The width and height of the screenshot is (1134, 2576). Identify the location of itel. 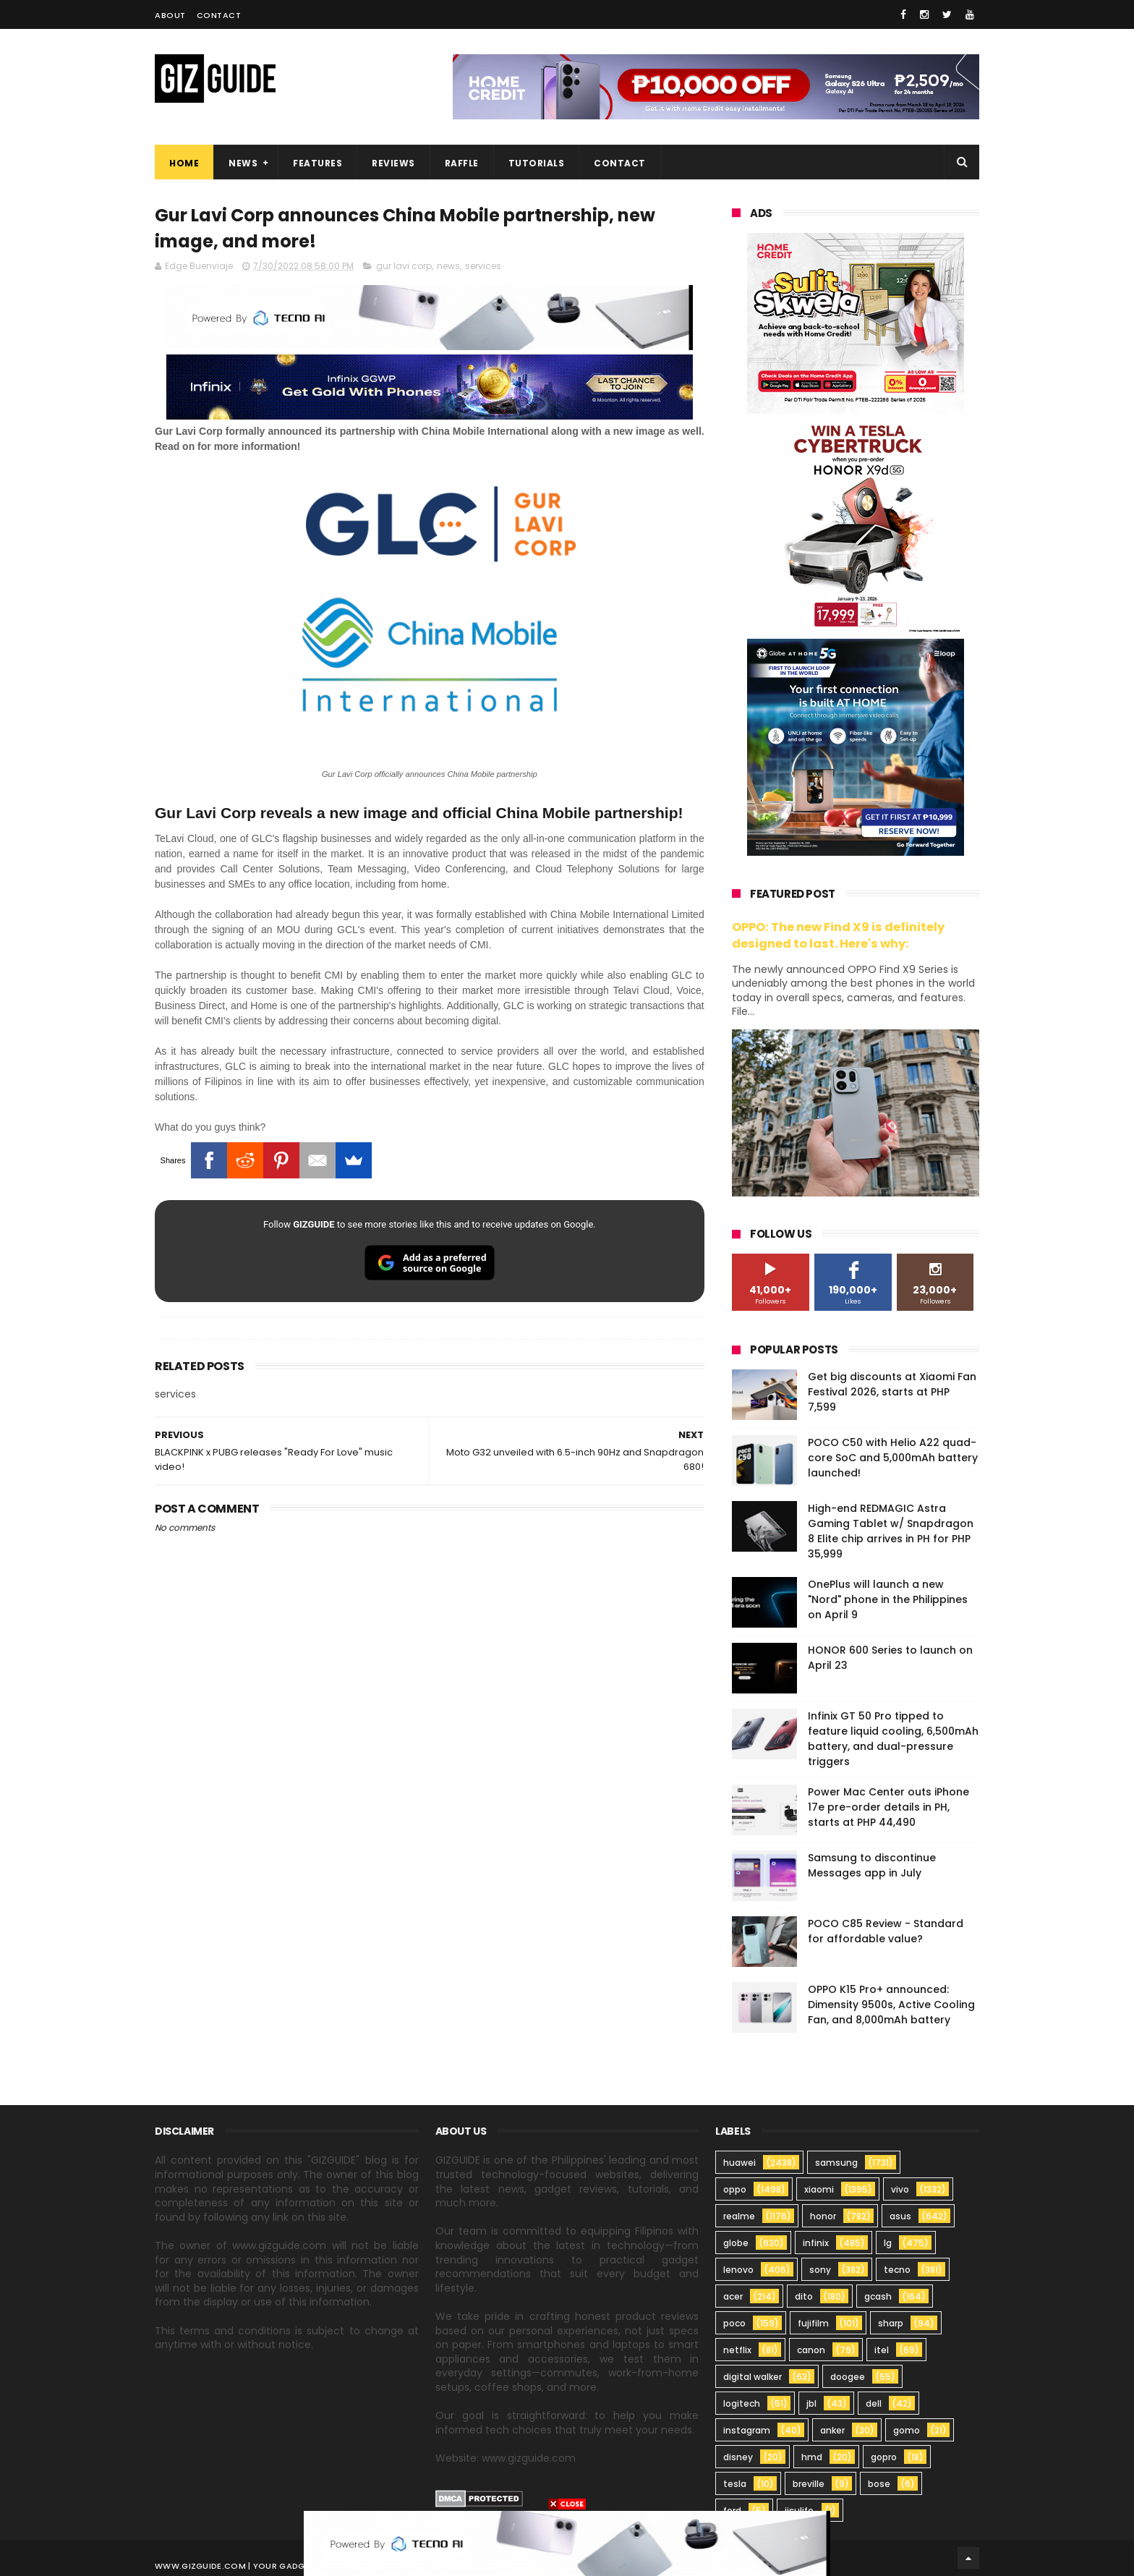
(881, 2350).